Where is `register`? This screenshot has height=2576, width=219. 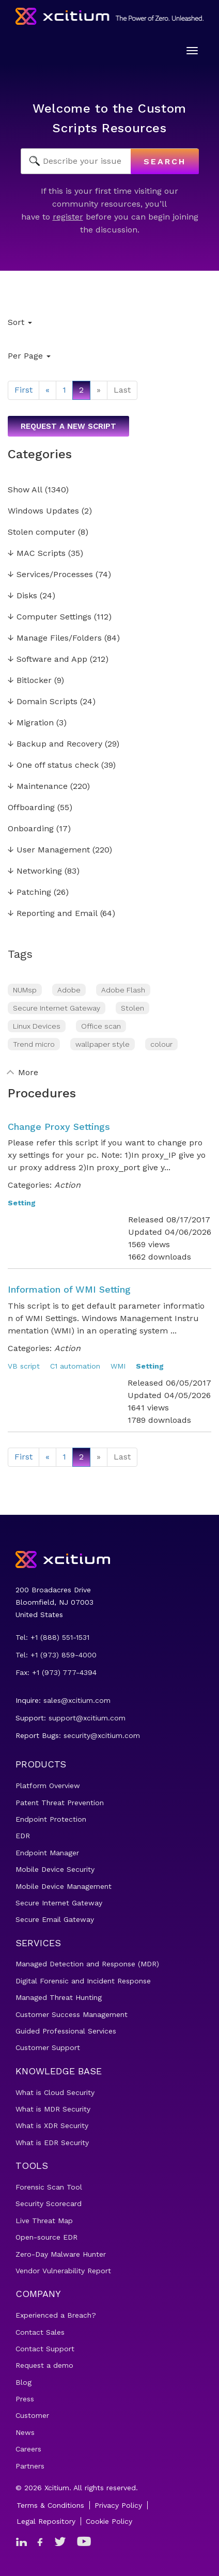
register is located at coordinates (68, 217).